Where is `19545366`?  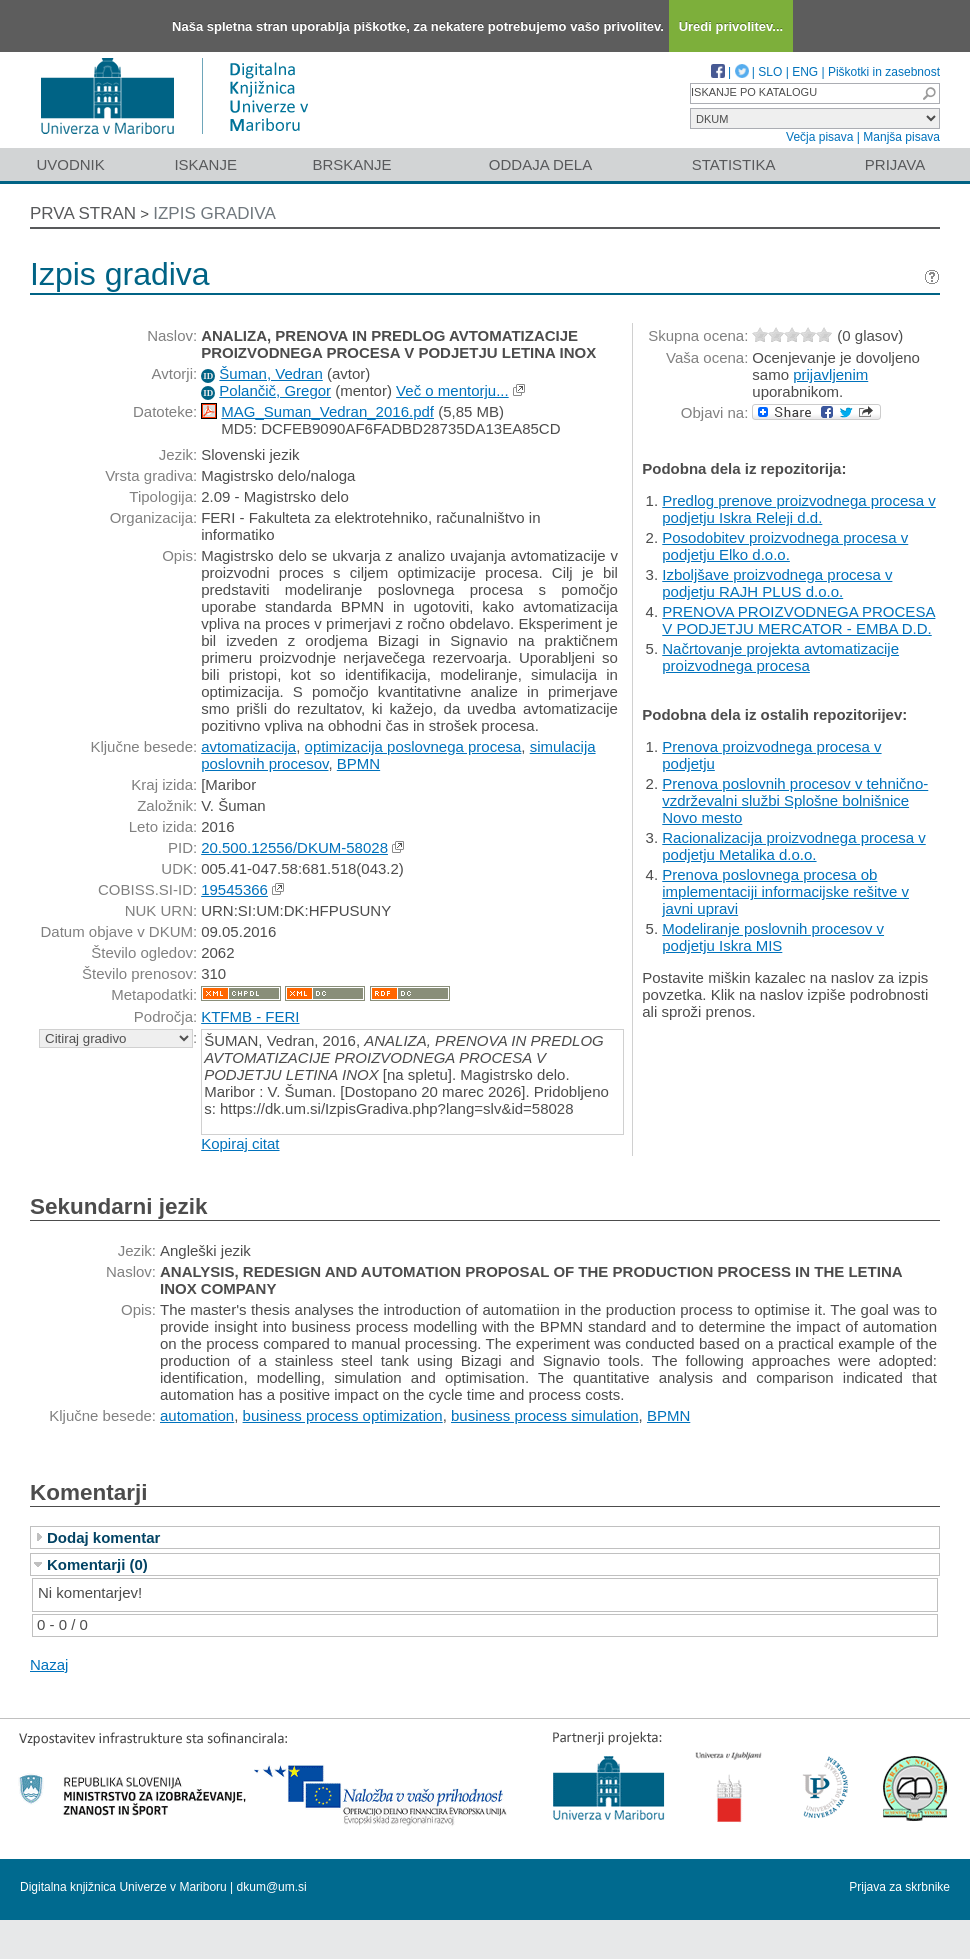 19545366 is located at coordinates (234, 889).